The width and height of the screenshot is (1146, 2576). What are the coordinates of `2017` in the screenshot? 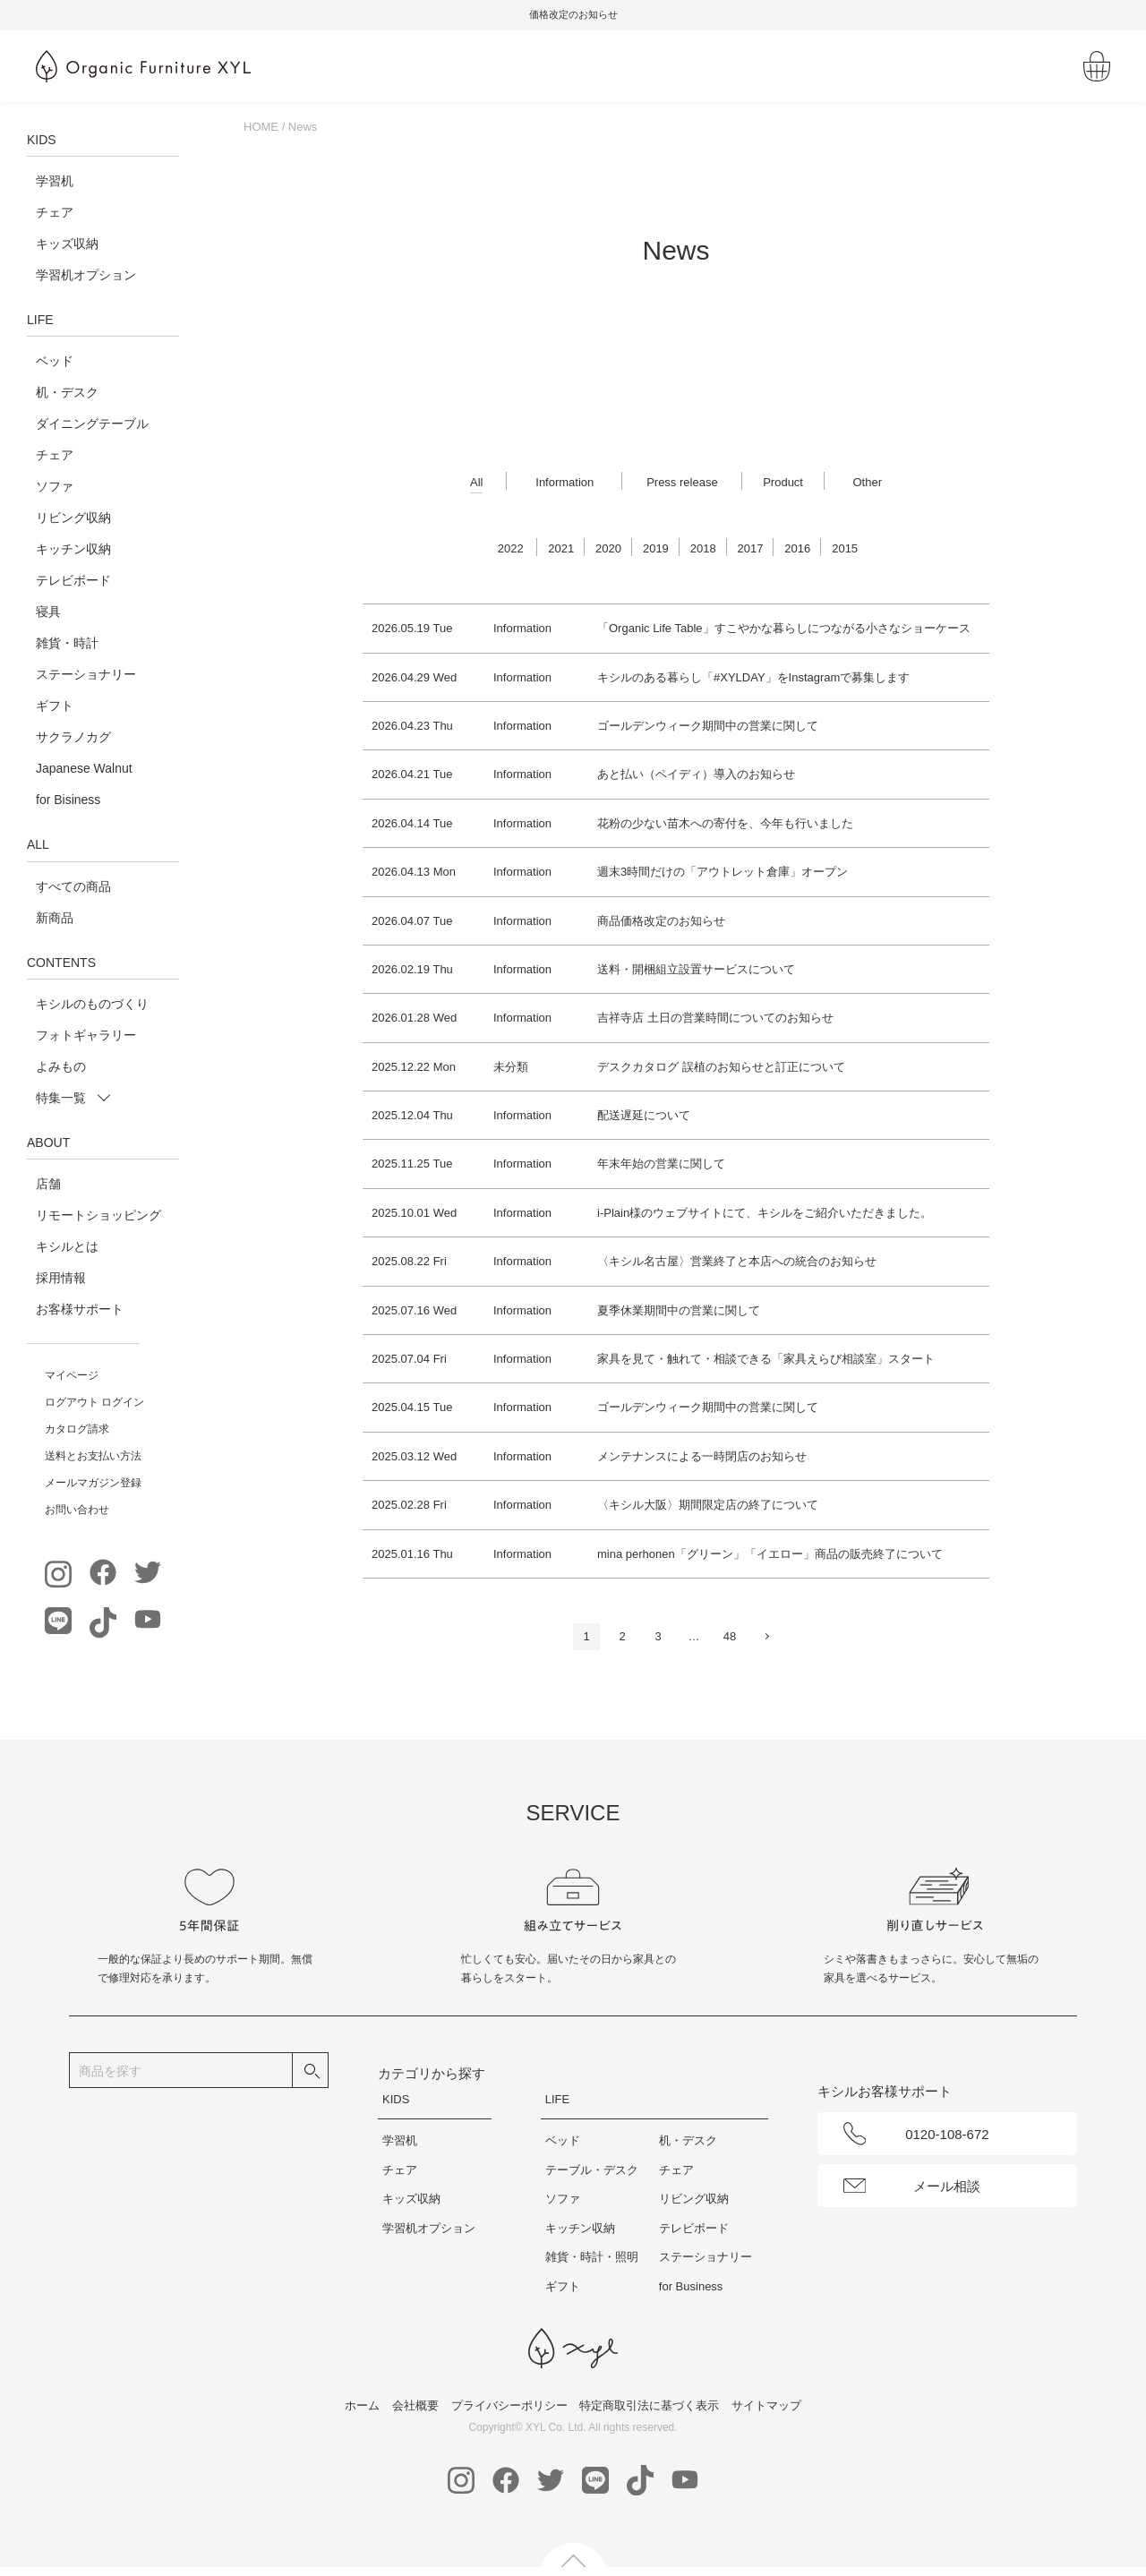 It's located at (751, 548).